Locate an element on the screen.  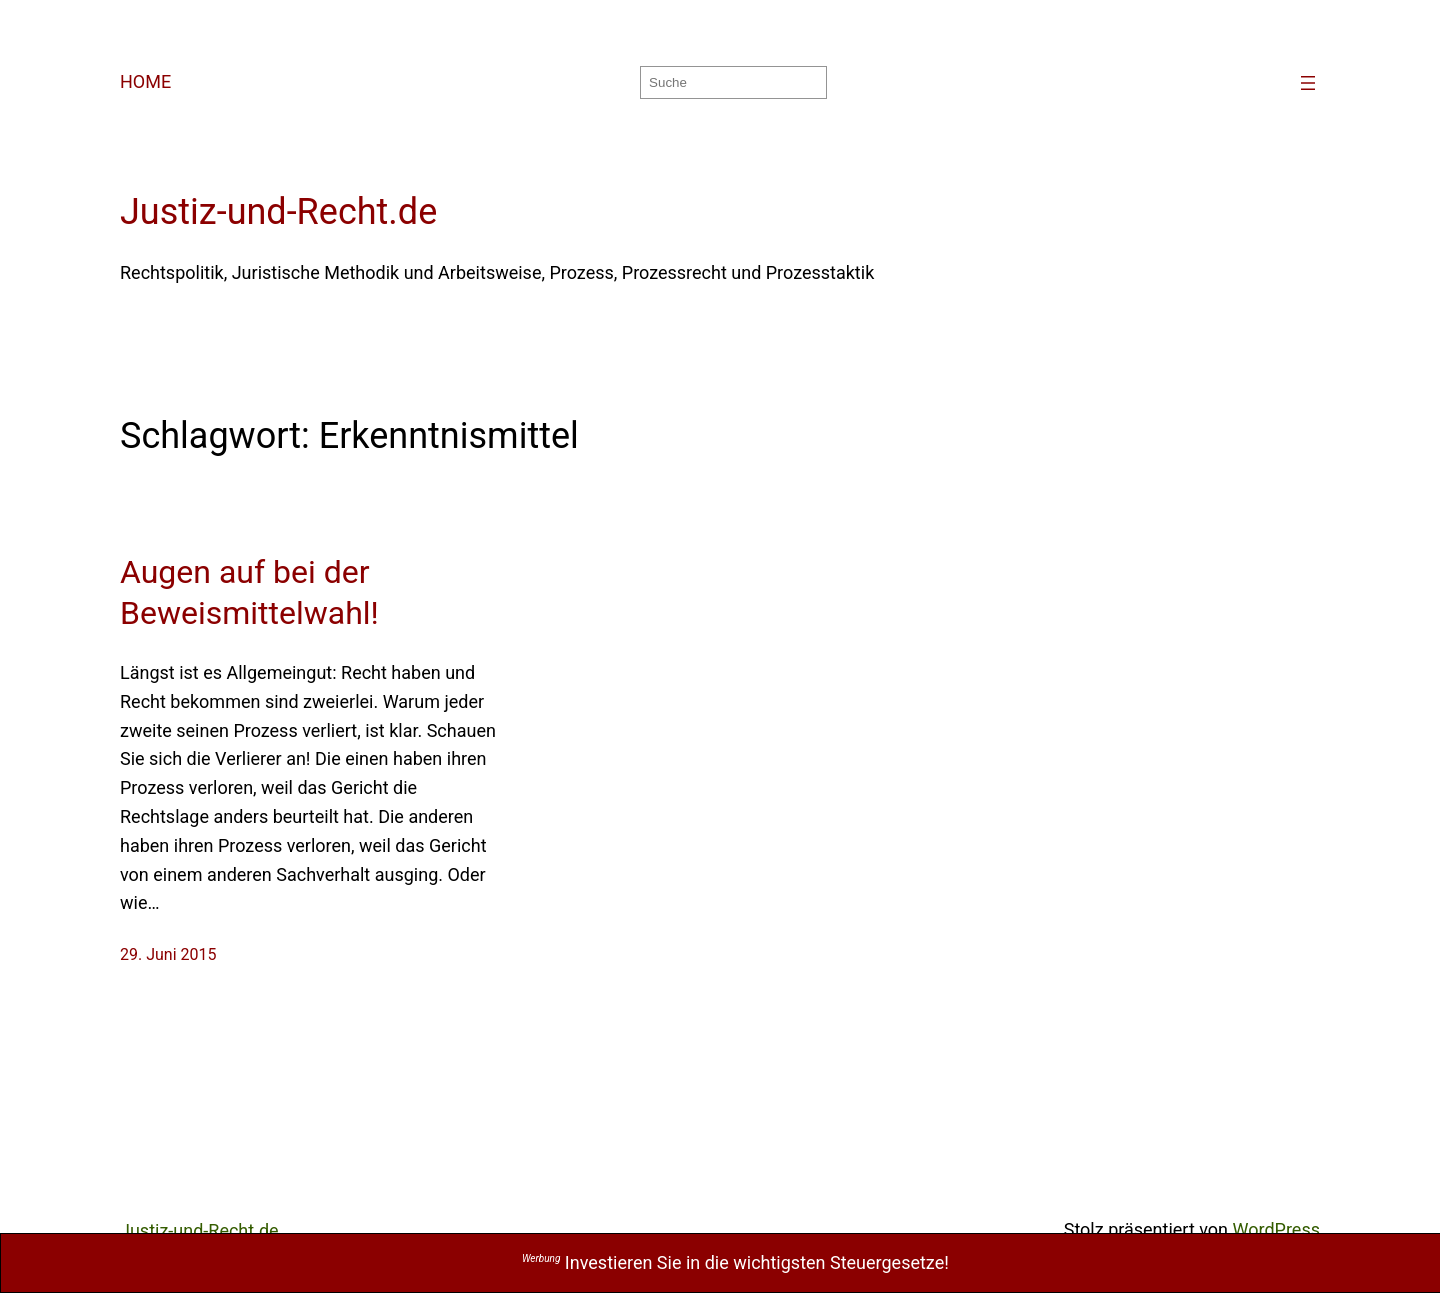
Investieren Sie in die wichtigsten Steuergesetze! is located at coordinates (735, 1262).